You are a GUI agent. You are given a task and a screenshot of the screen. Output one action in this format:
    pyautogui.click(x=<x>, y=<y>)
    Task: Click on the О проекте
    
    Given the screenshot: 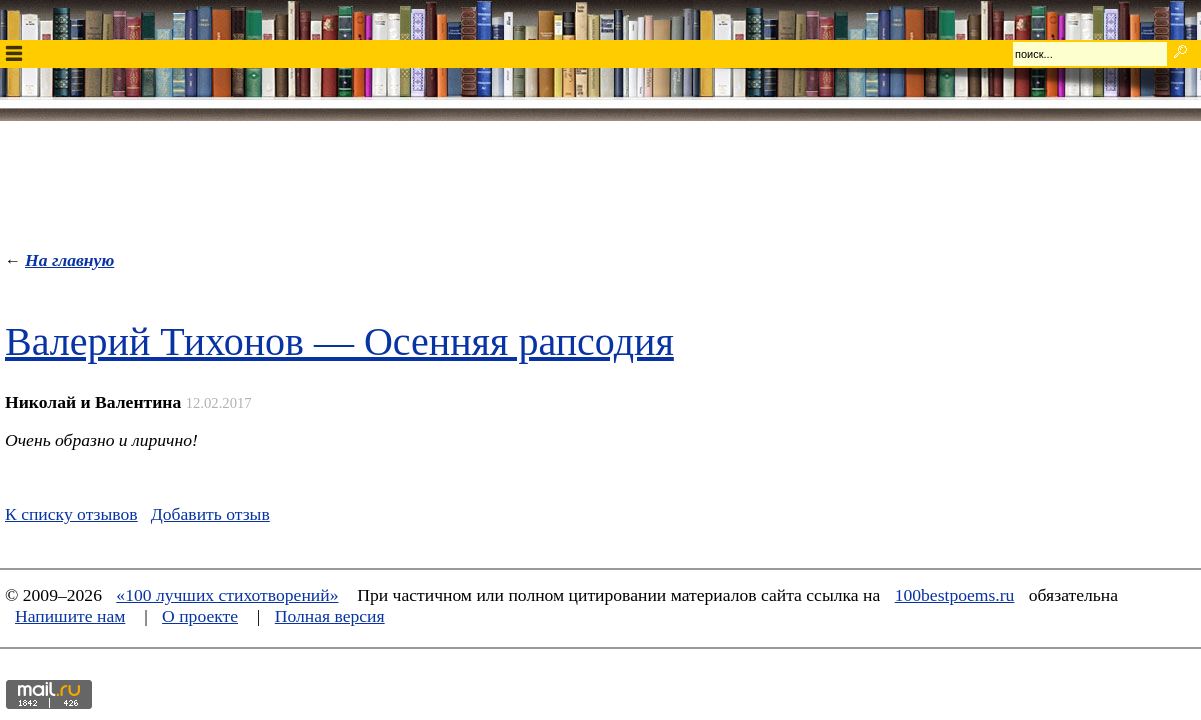 What is the action you would take?
    pyautogui.click(x=200, y=616)
    